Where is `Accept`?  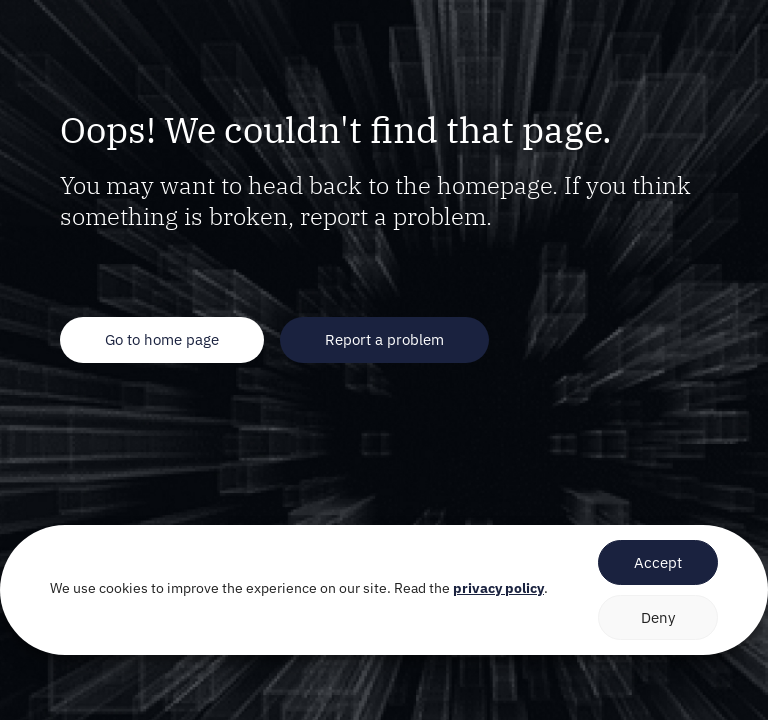 Accept is located at coordinates (658, 562).